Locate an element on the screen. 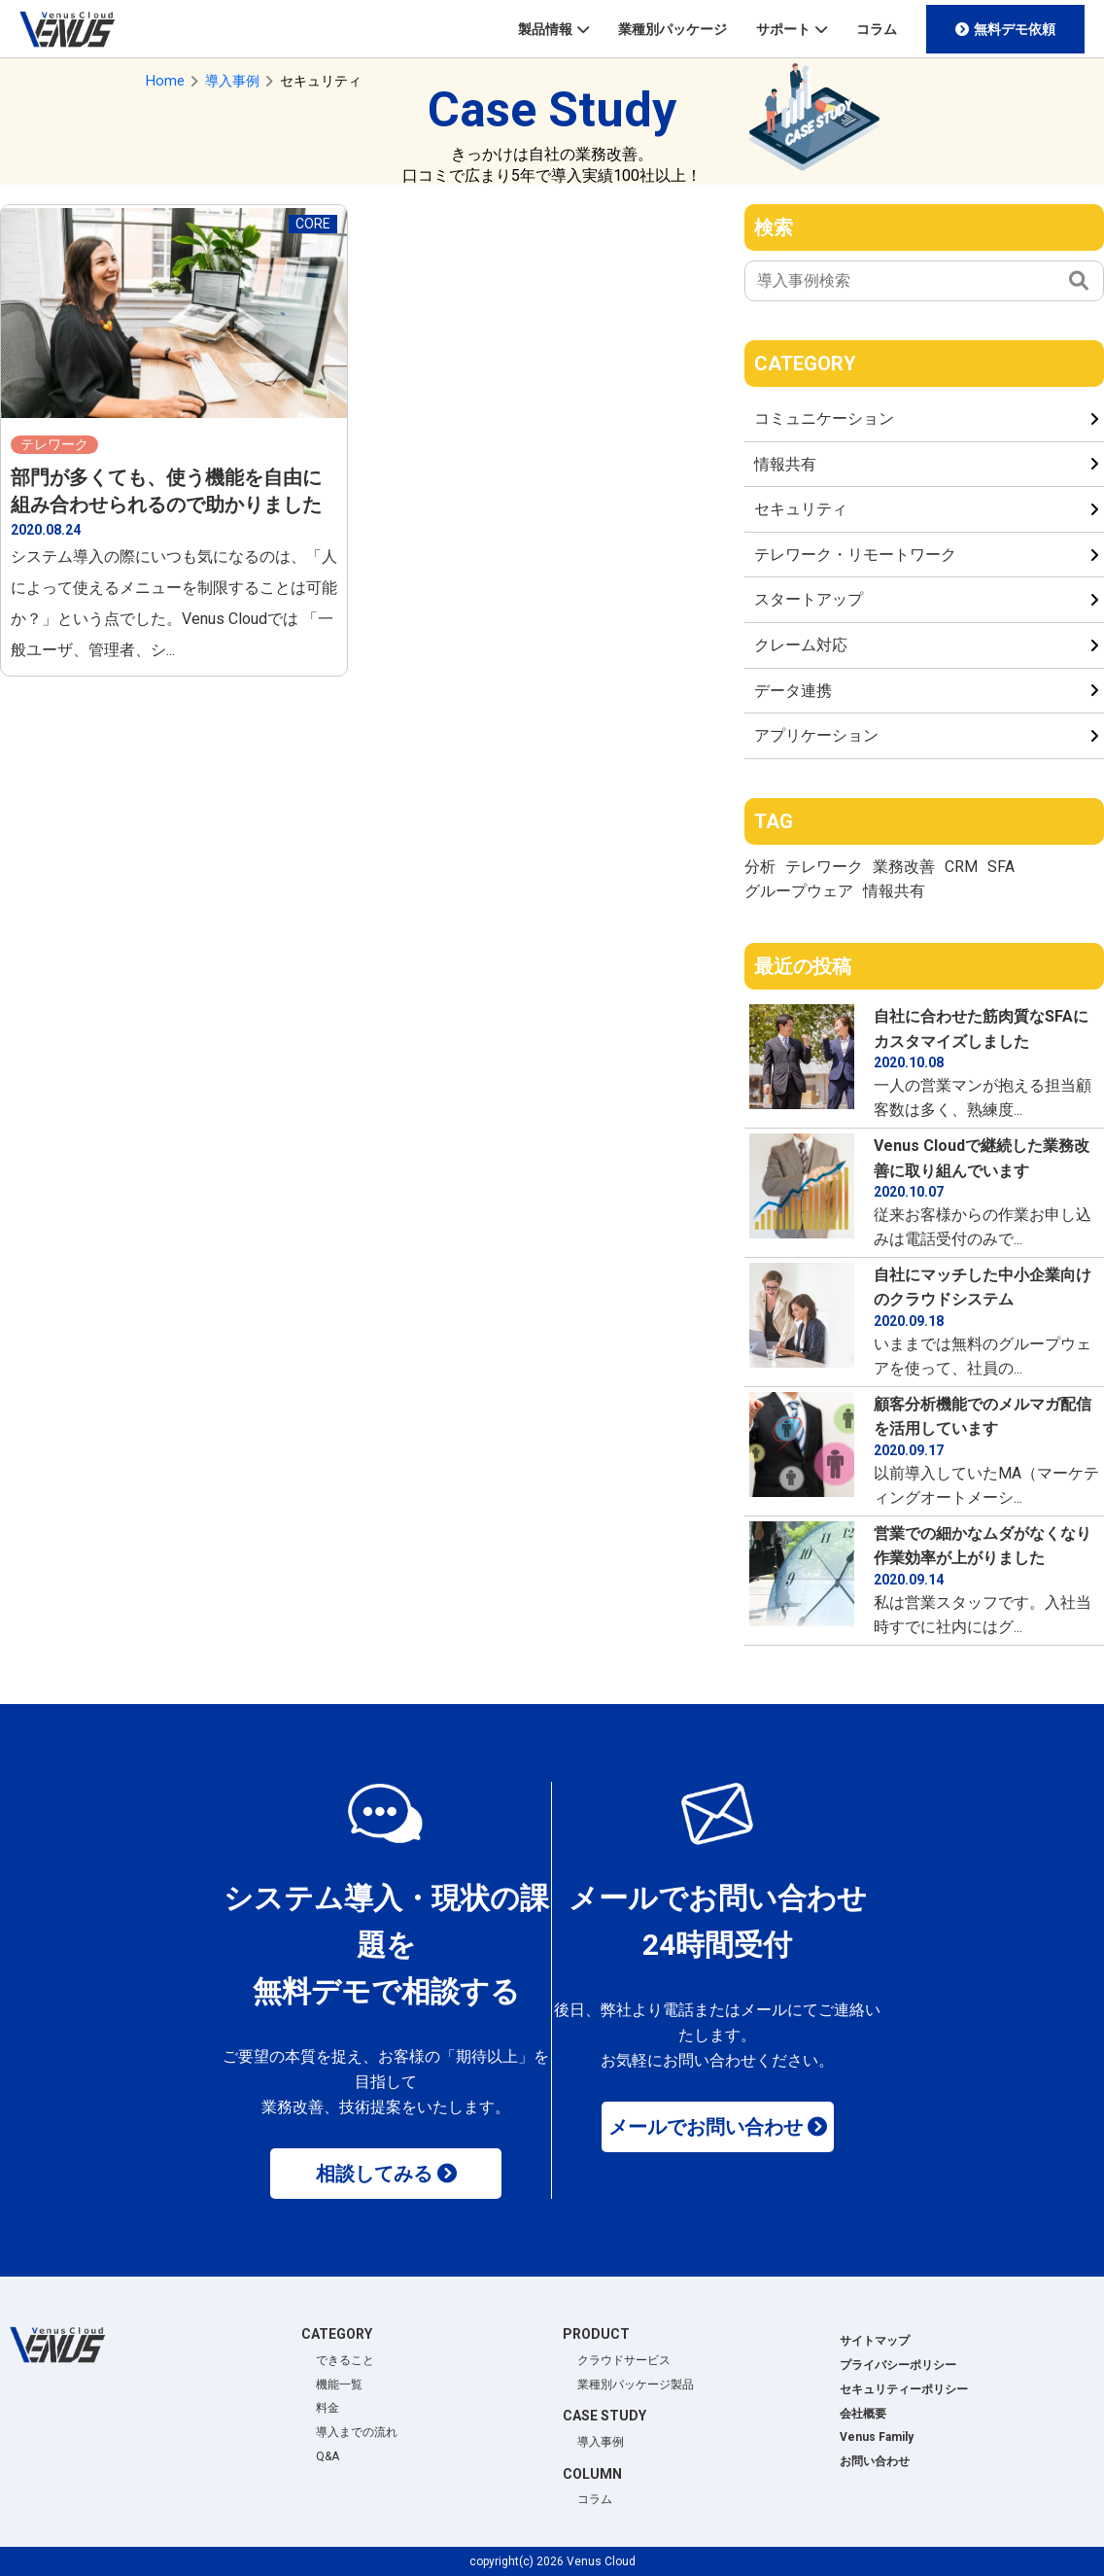 This screenshot has width=1104, height=2576. 業種別パッケージ is located at coordinates (672, 29).